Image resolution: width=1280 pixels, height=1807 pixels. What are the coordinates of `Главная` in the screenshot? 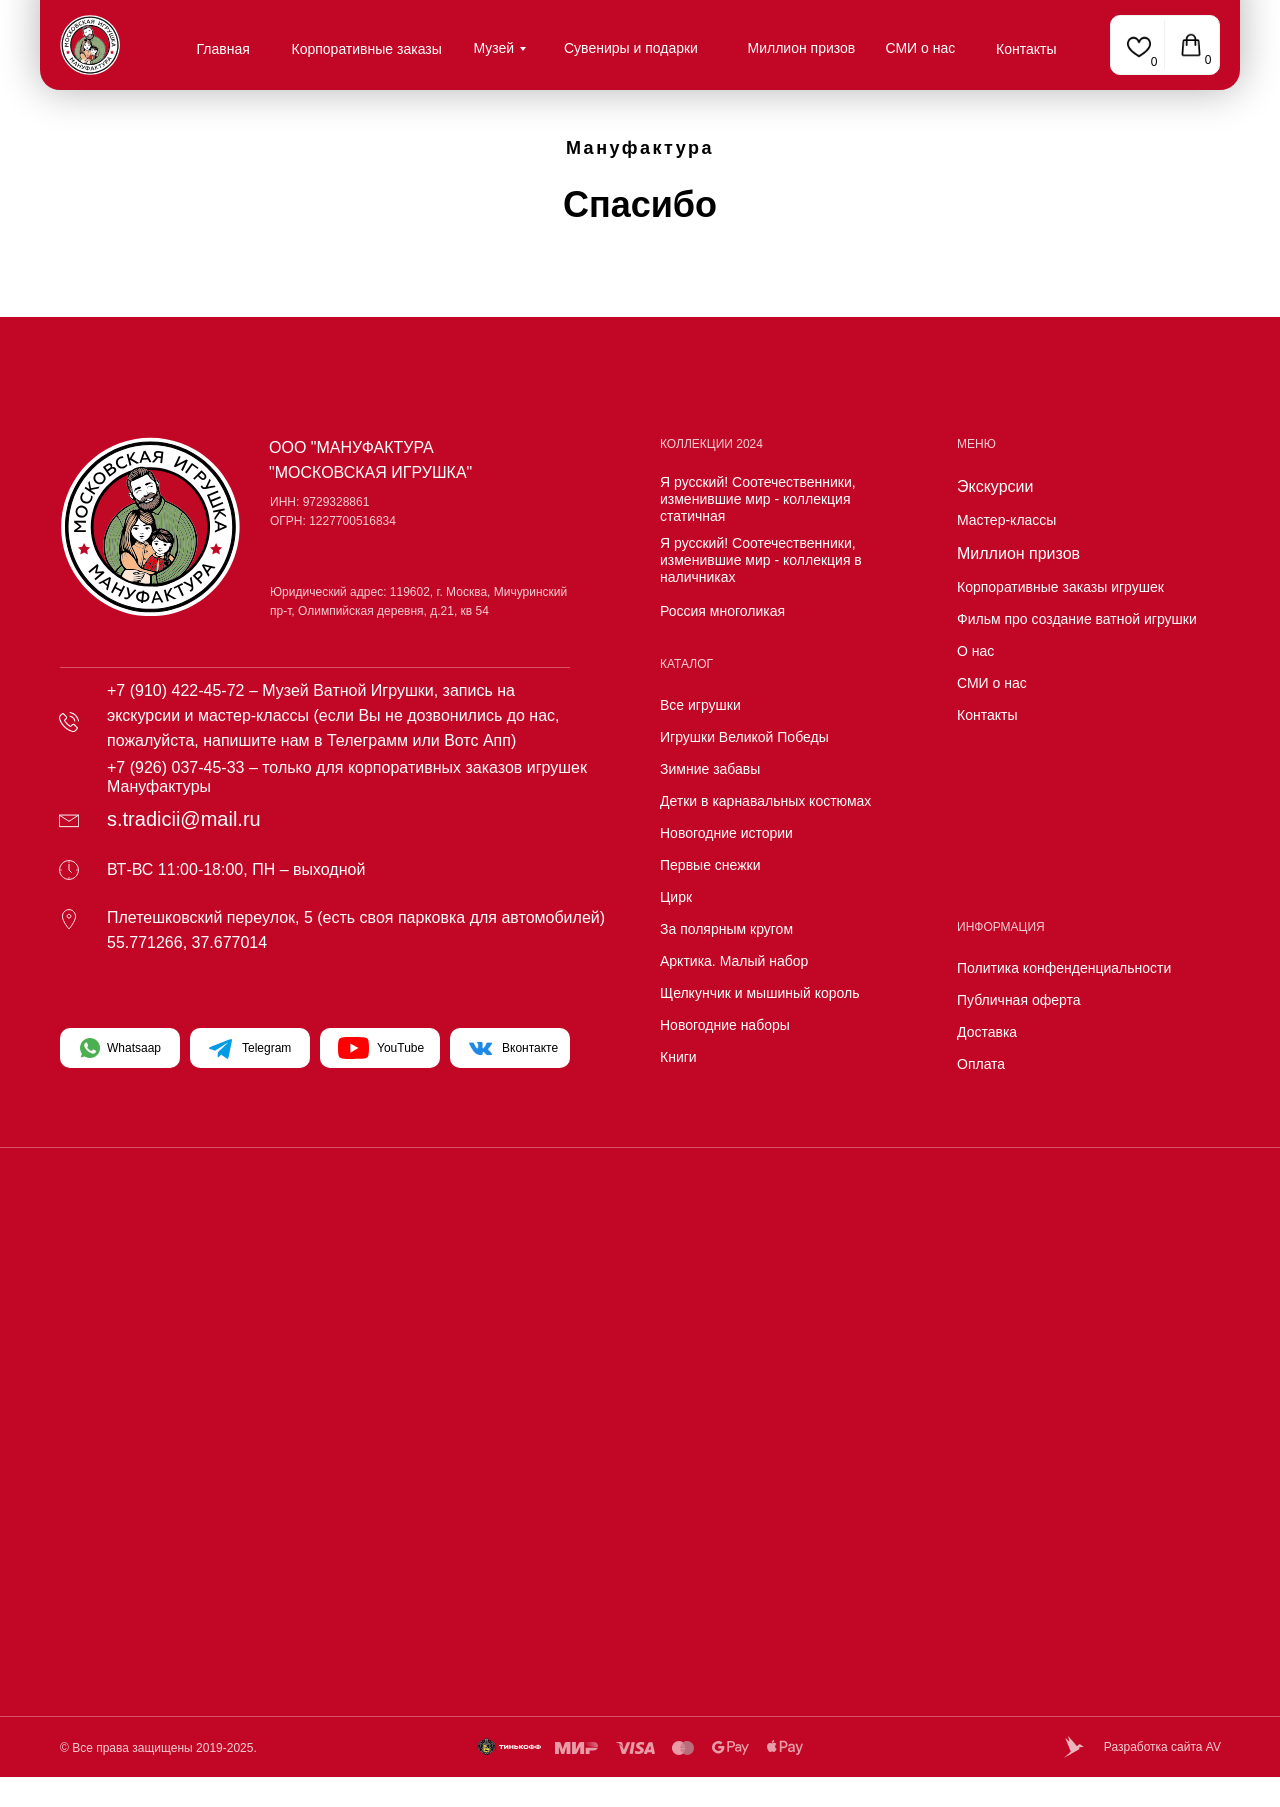 It's located at (223, 49).